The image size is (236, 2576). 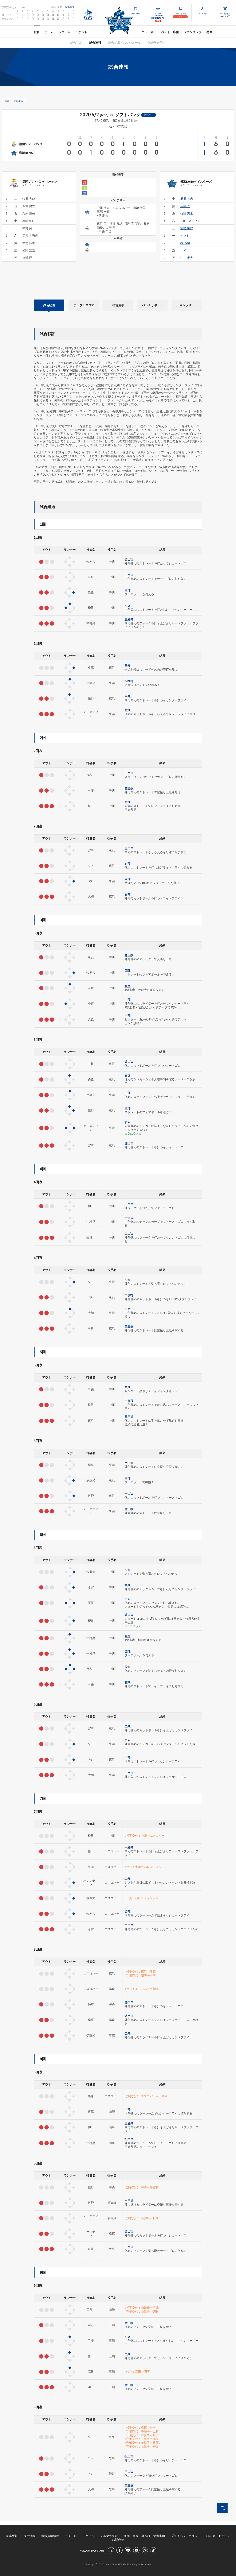 I want to click on 試合経過, so click(x=49, y=305).